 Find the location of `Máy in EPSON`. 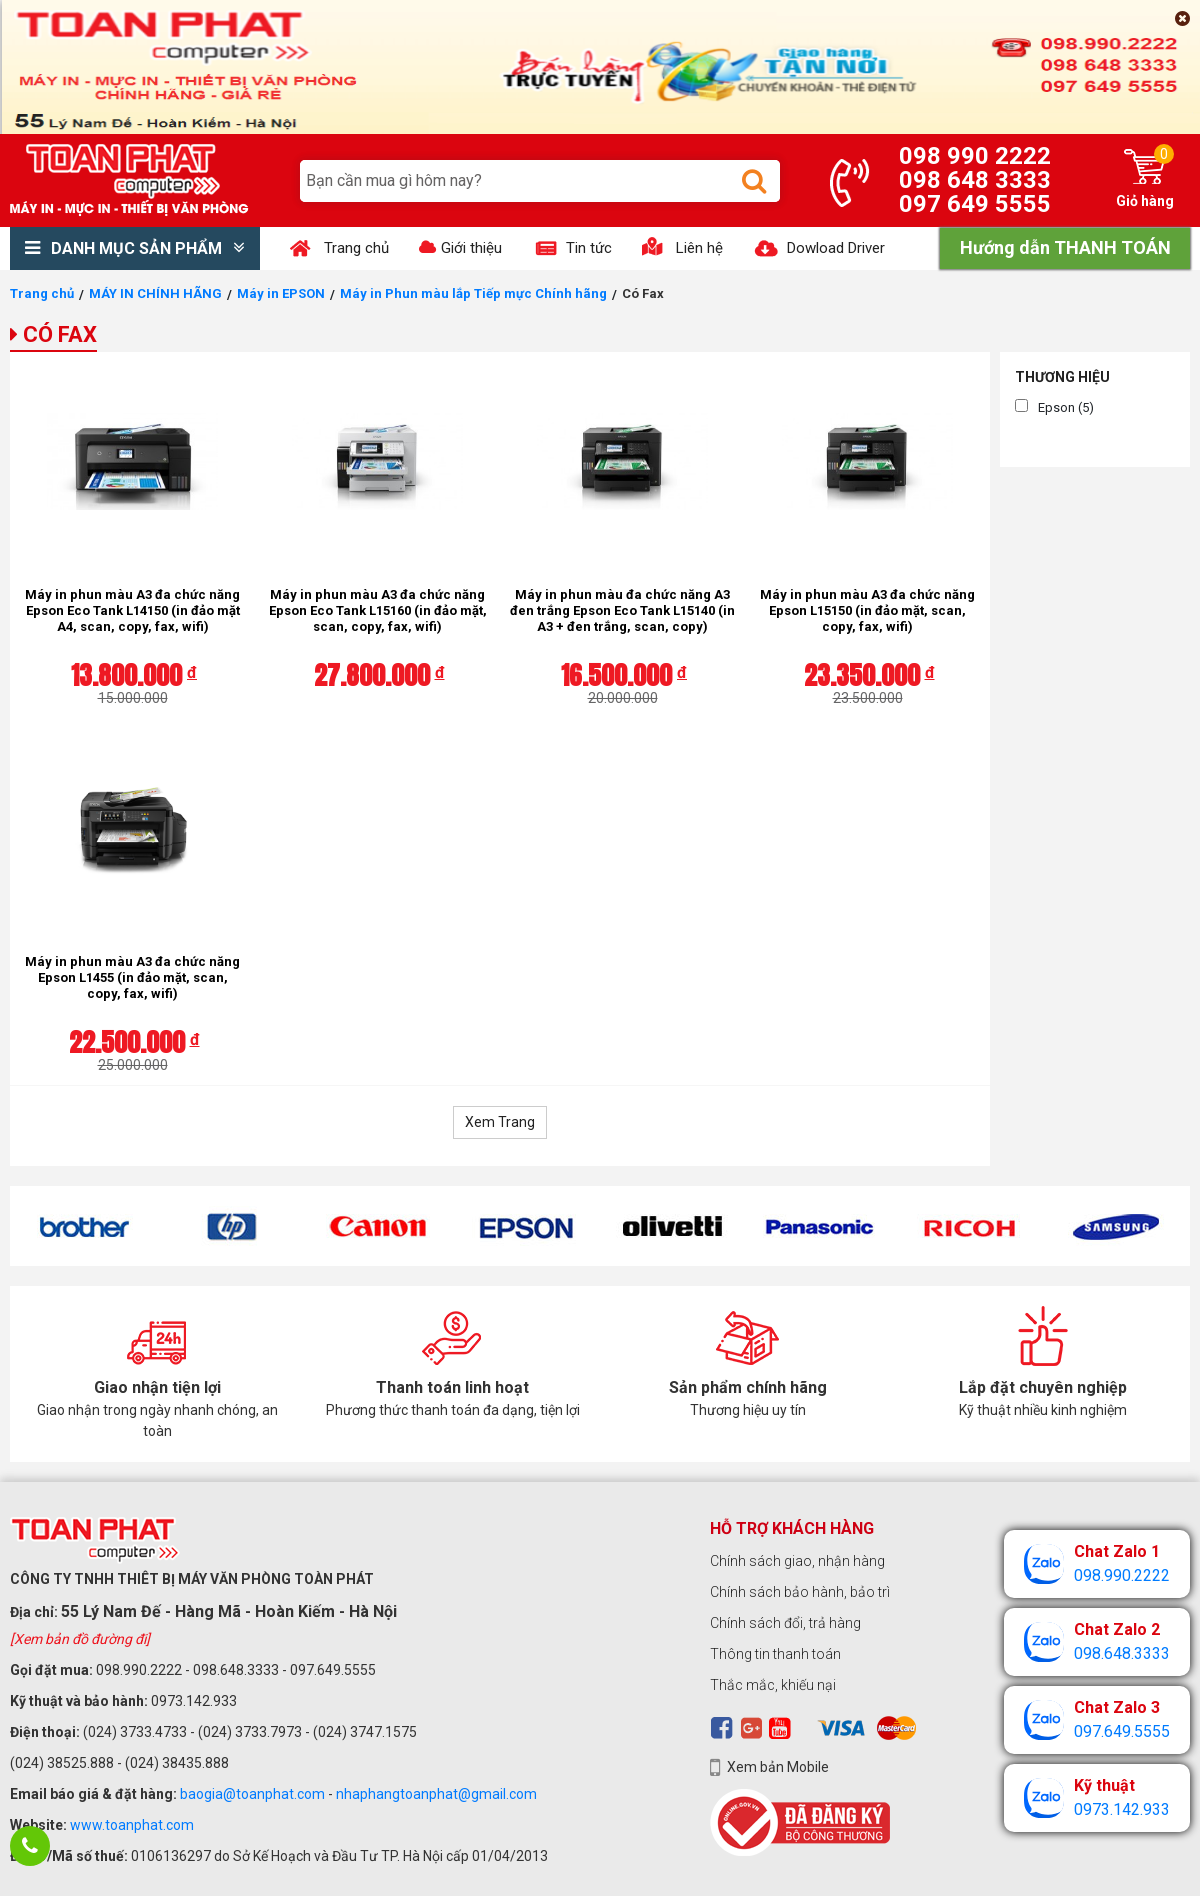

Máy in EPSON is located at coordinates (281, 293).